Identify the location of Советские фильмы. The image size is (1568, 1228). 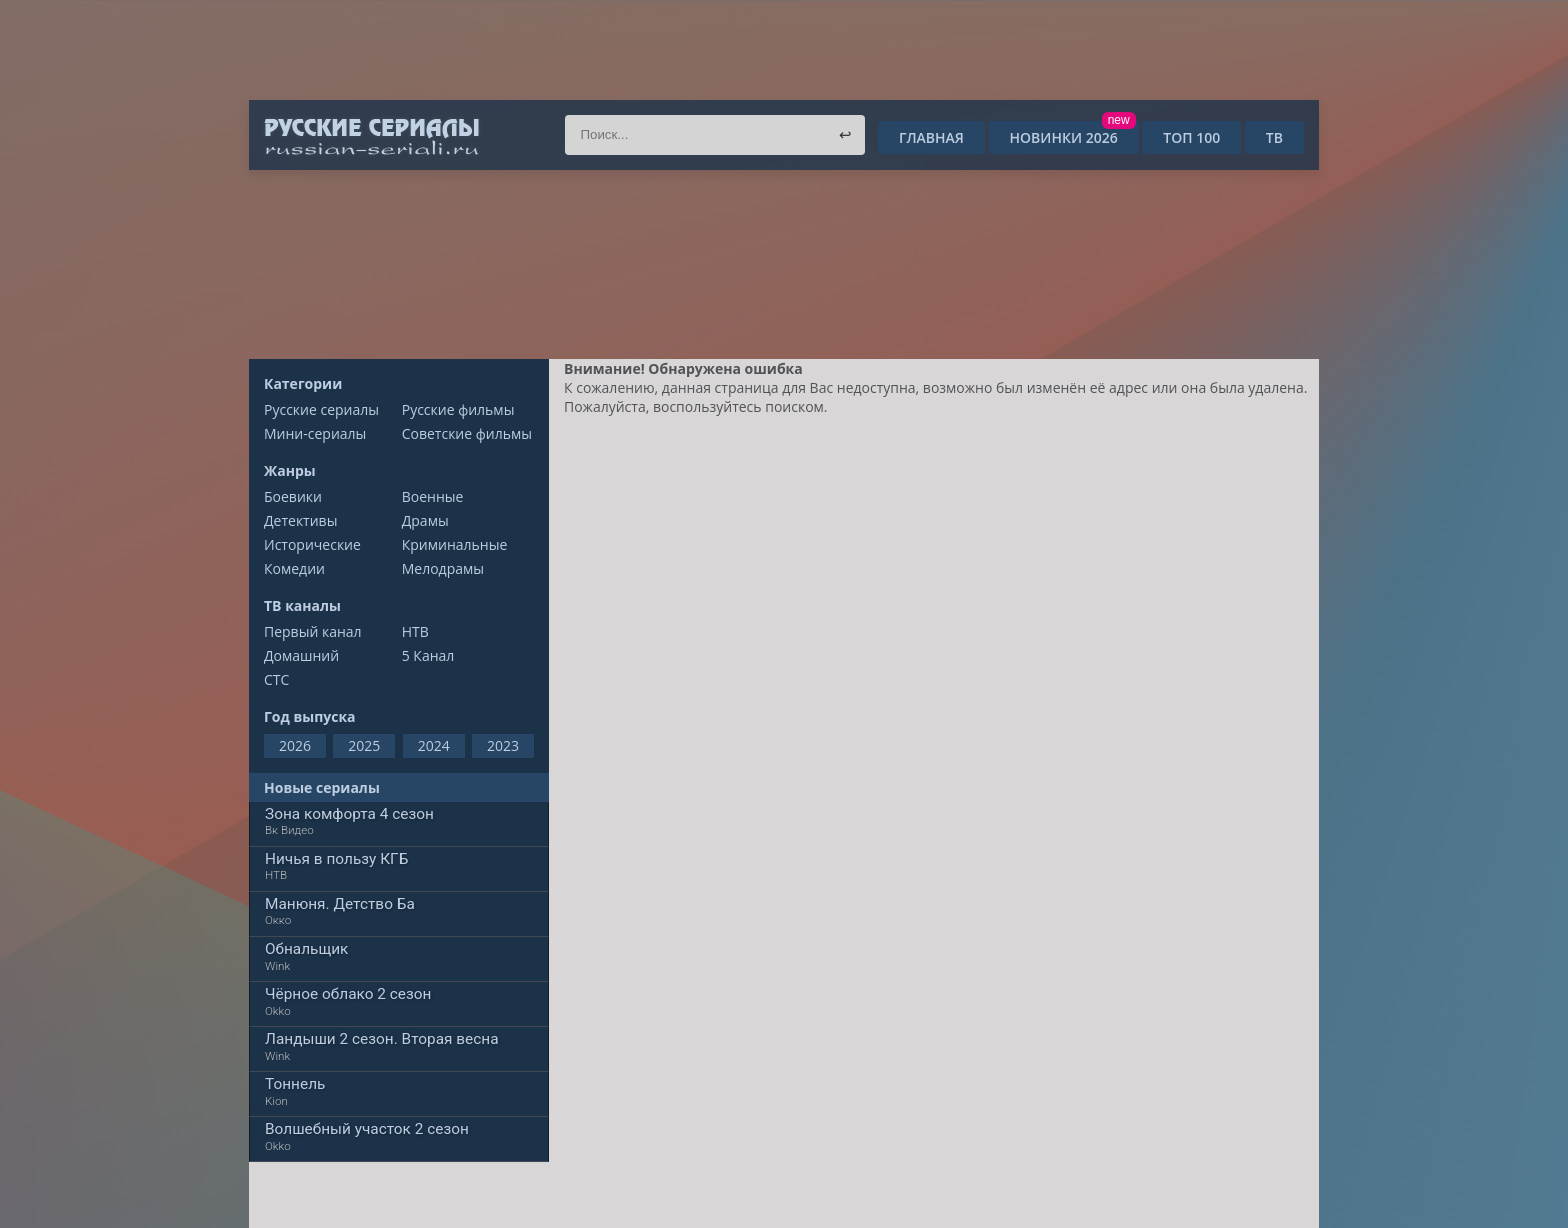
(467, 433).